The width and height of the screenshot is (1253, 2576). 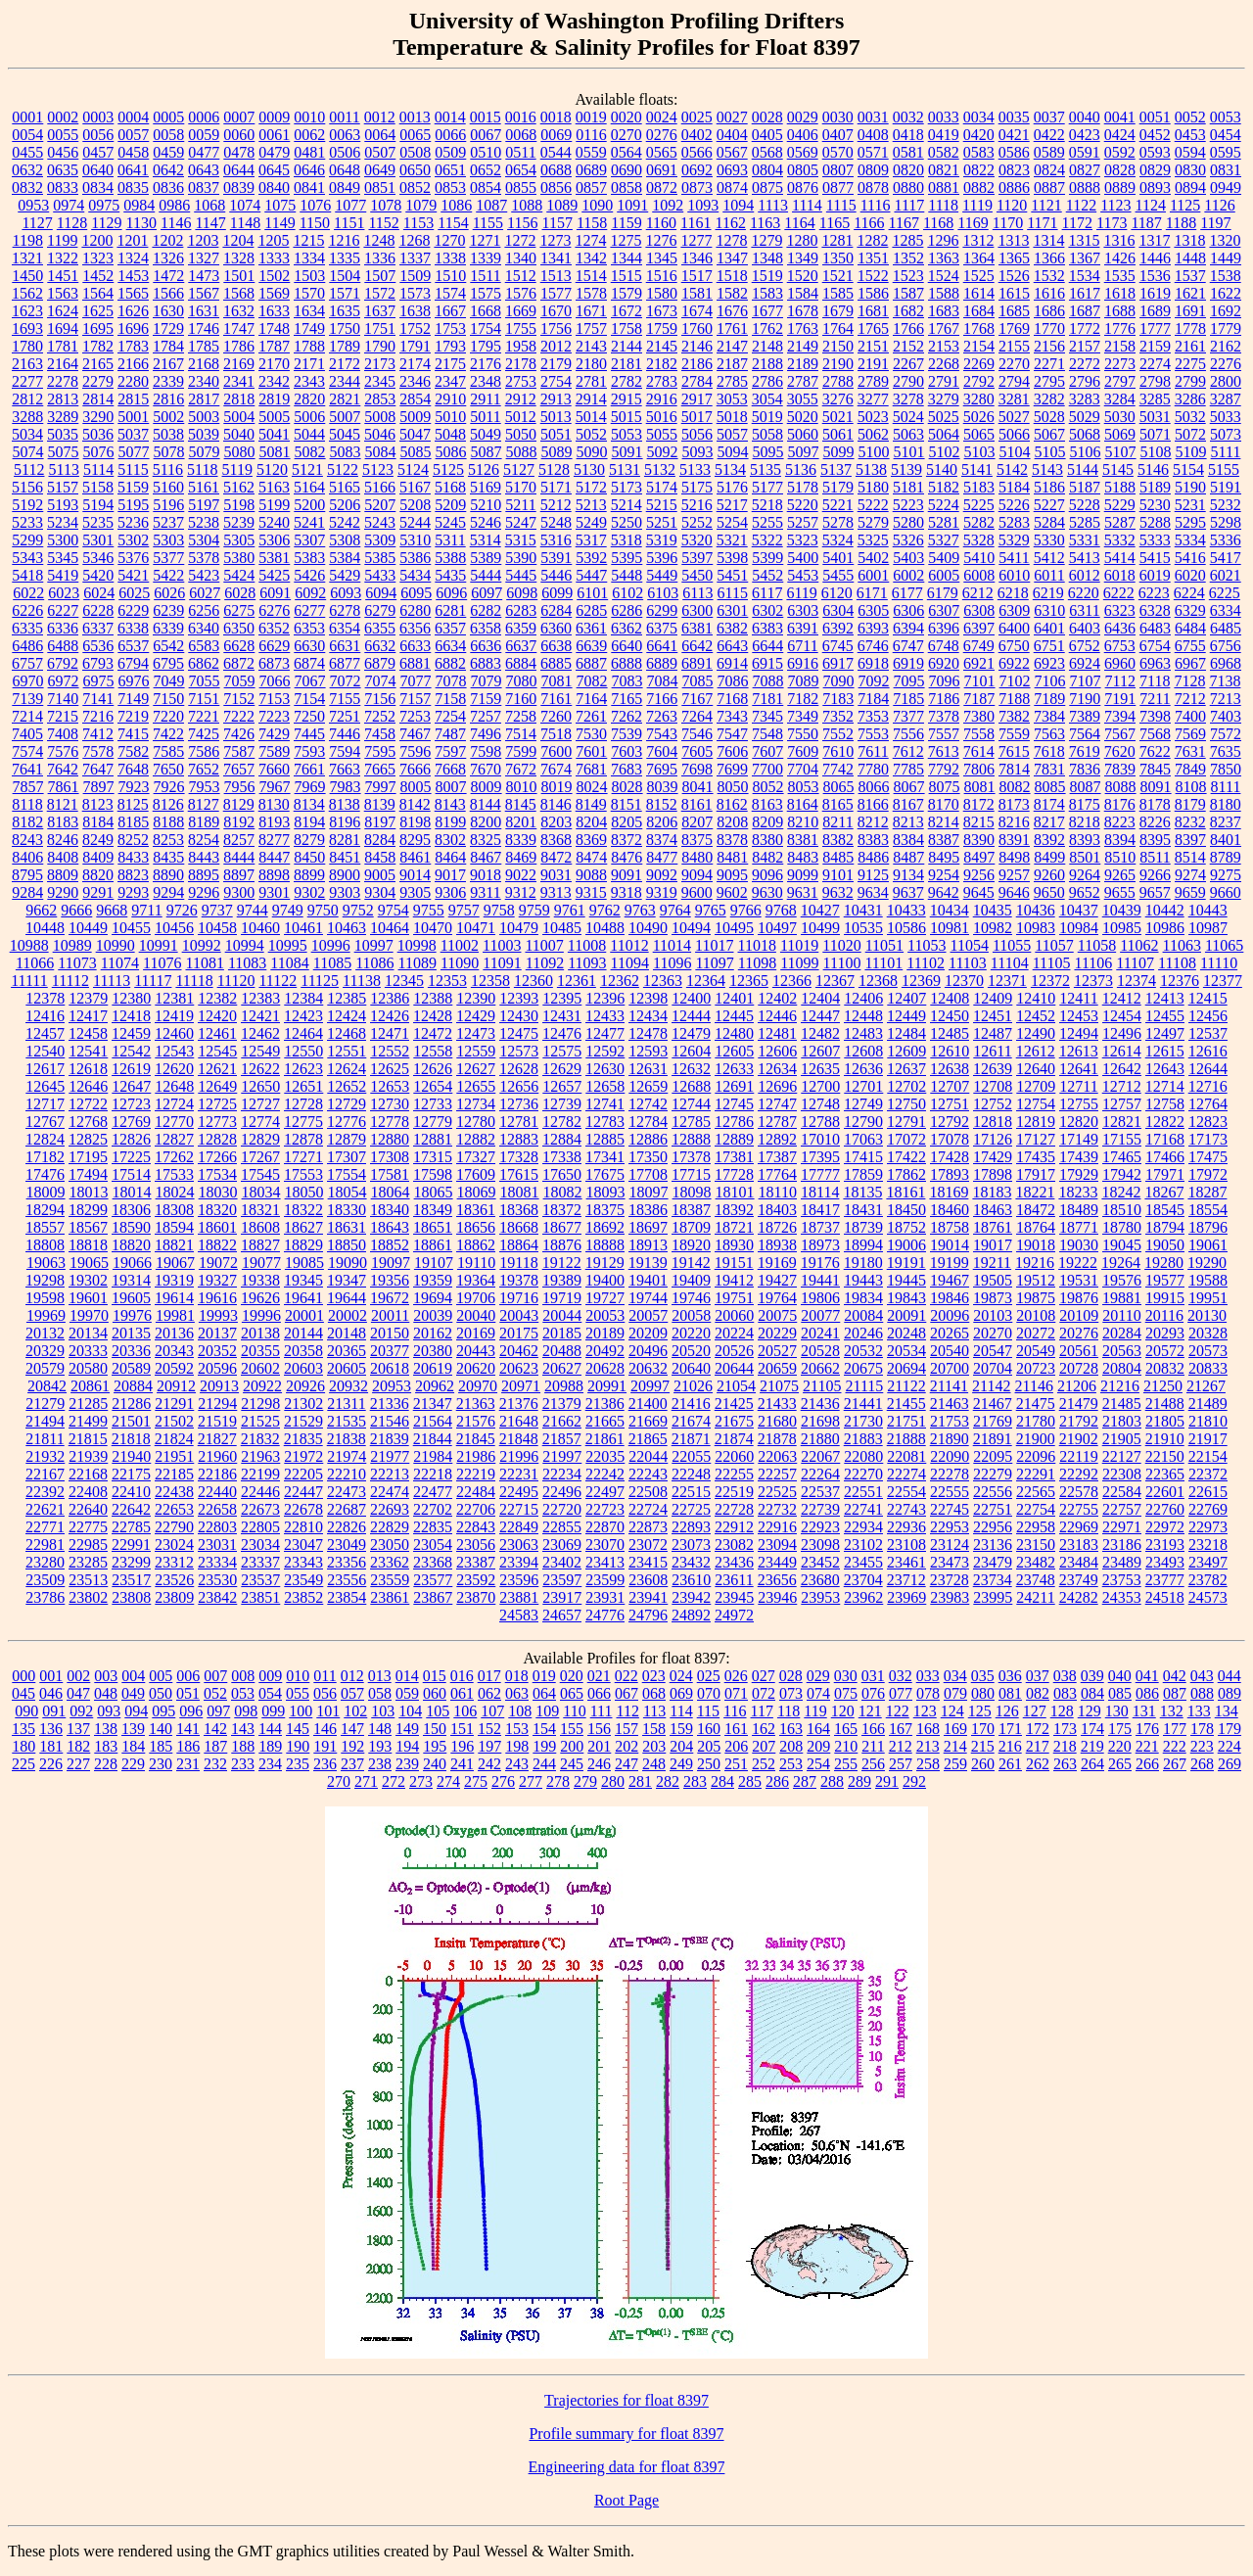 What do you see at coordinates (925, 963) in the screenshot?
I see `11102` at bounding box center [925, 963].